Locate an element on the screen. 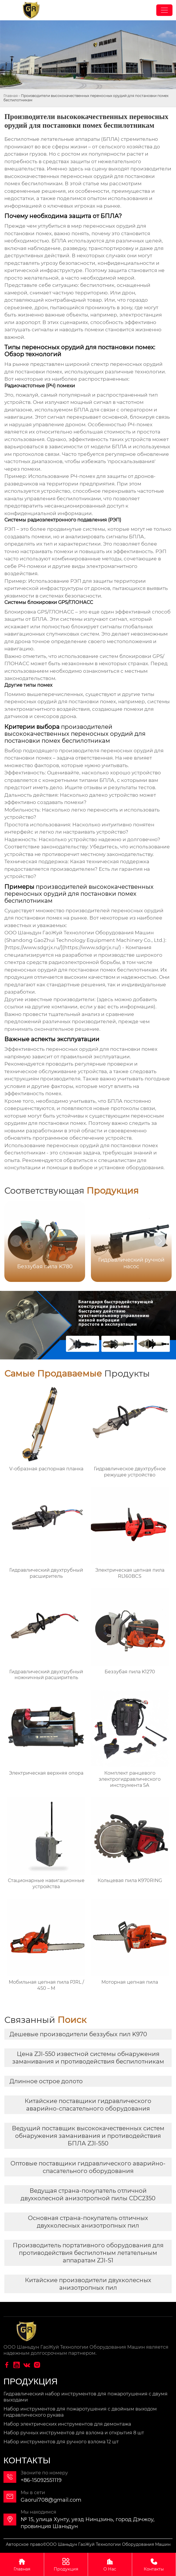 This screenshot has height=2576, width=176. О Нас is located at coordinates (110, 2564).